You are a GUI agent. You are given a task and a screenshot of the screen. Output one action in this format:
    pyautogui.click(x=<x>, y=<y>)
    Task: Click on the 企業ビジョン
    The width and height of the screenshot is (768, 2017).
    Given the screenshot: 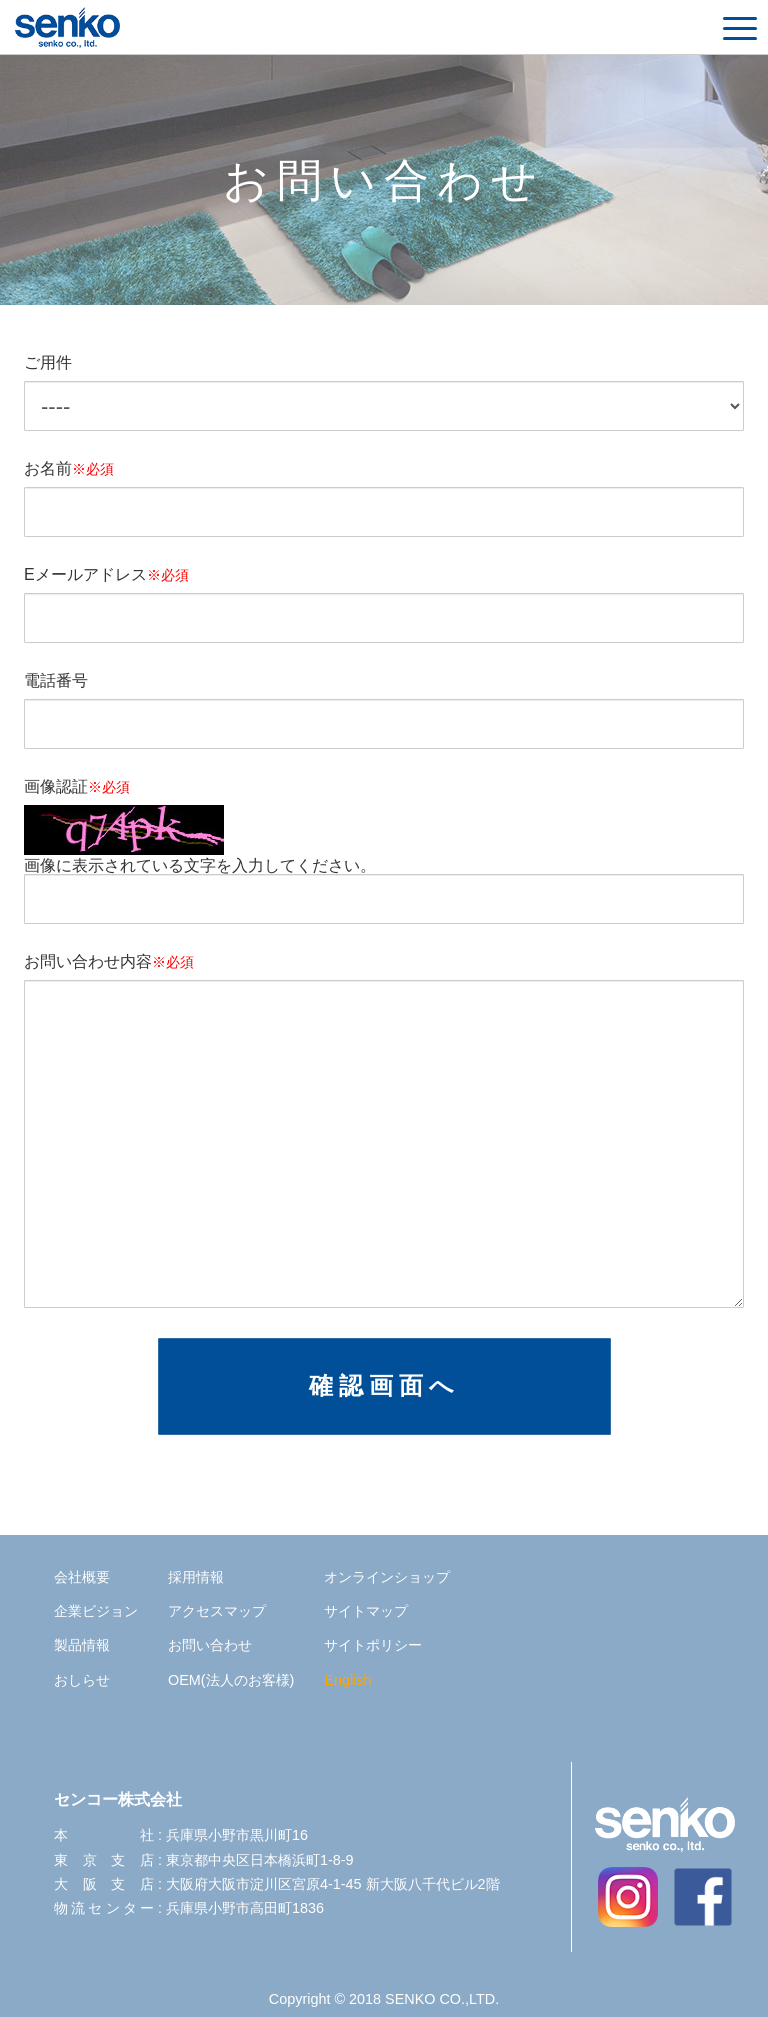 What is the action you would take?
    pyautogui.click(x=96, y=1611)
    